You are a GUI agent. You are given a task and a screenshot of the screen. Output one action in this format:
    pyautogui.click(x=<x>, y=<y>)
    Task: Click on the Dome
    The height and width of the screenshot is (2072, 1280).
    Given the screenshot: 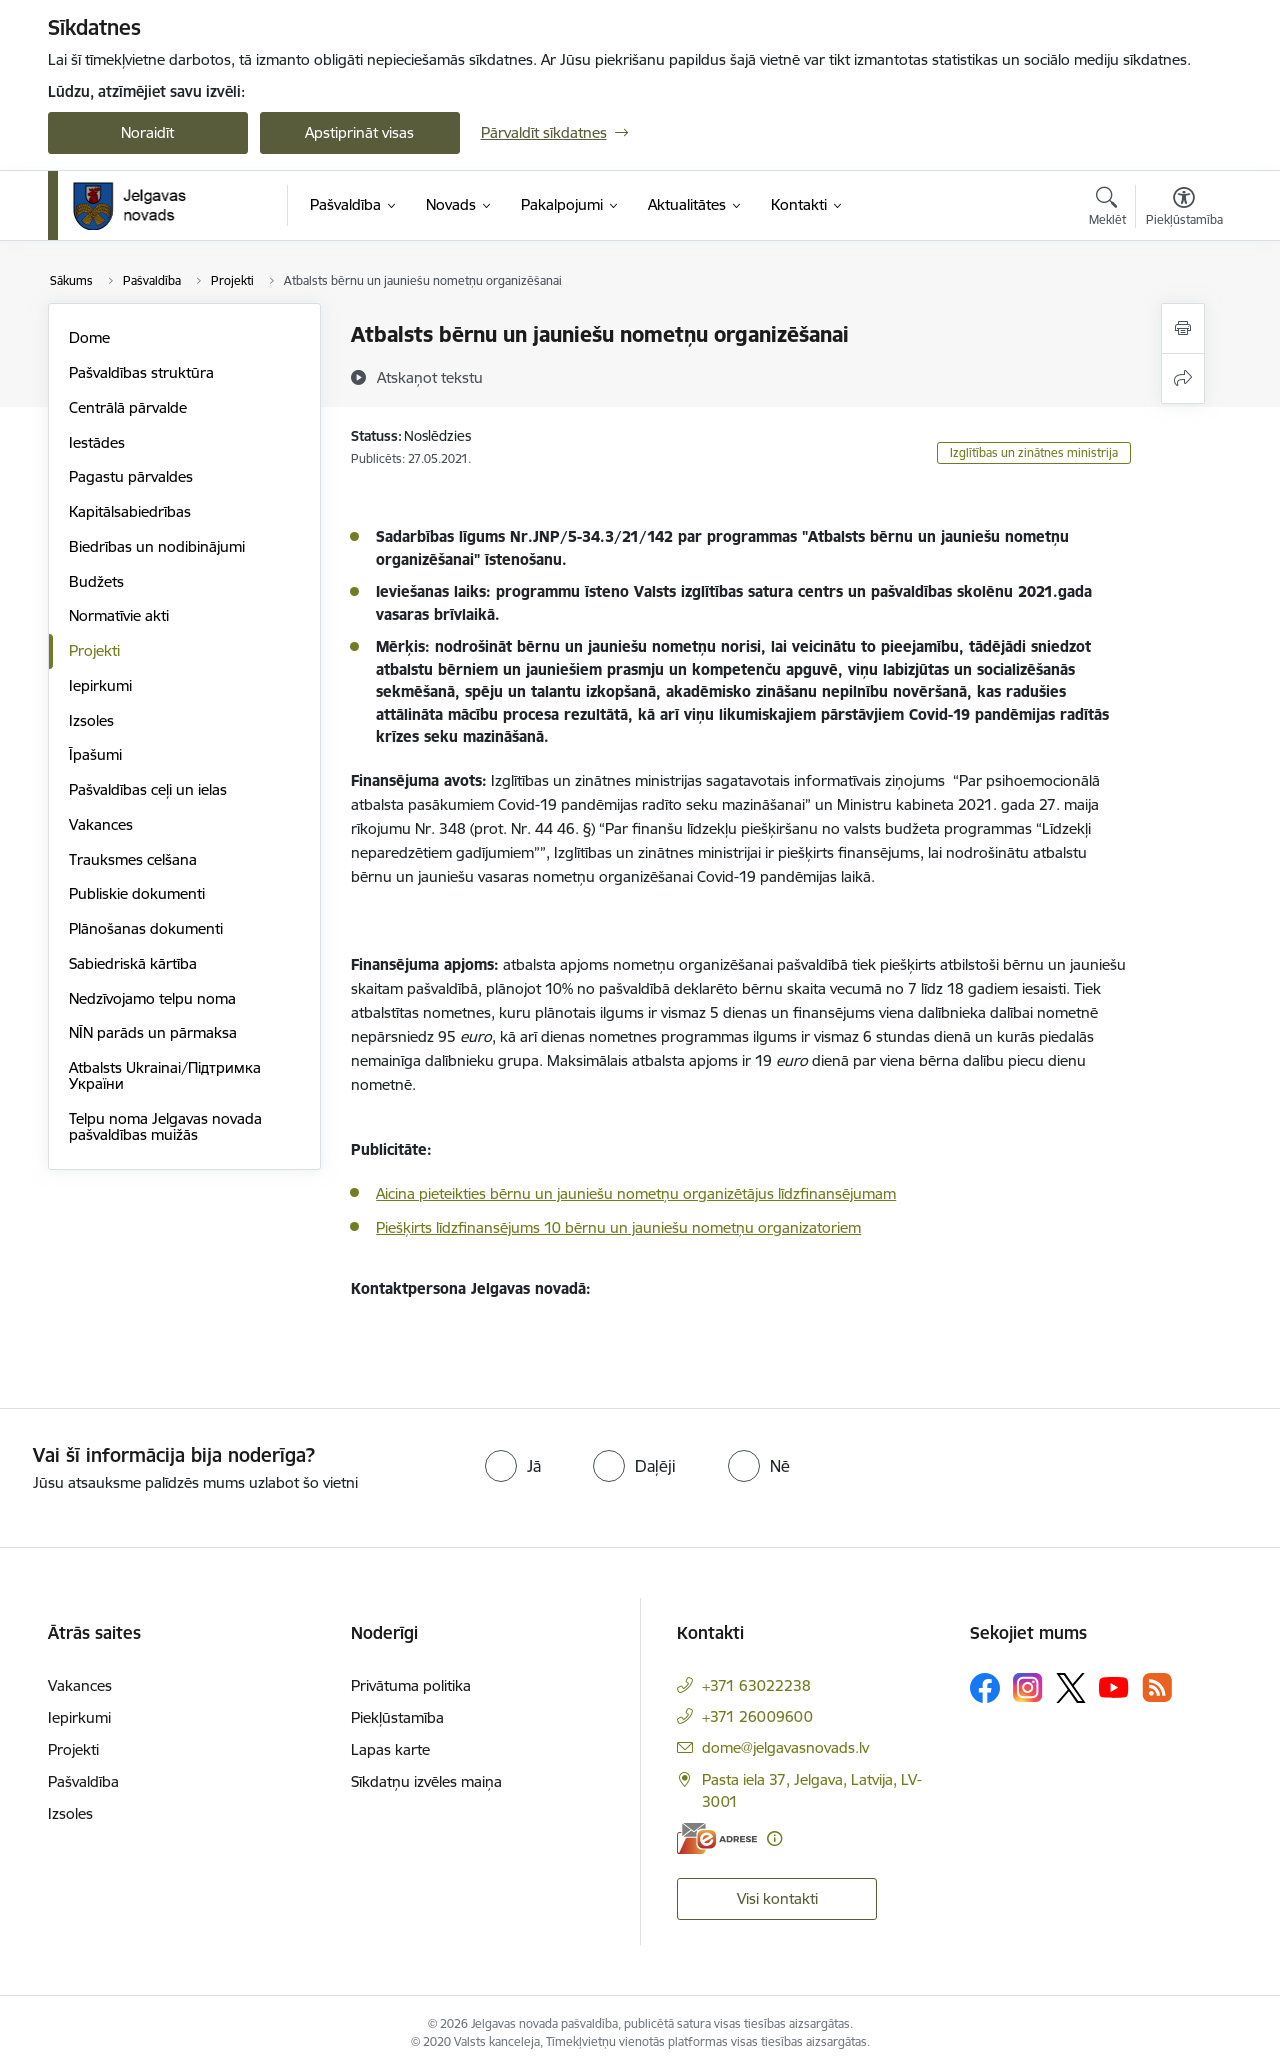 What is the action you would take?
    pyautogui.click(x=89, y=337)
    